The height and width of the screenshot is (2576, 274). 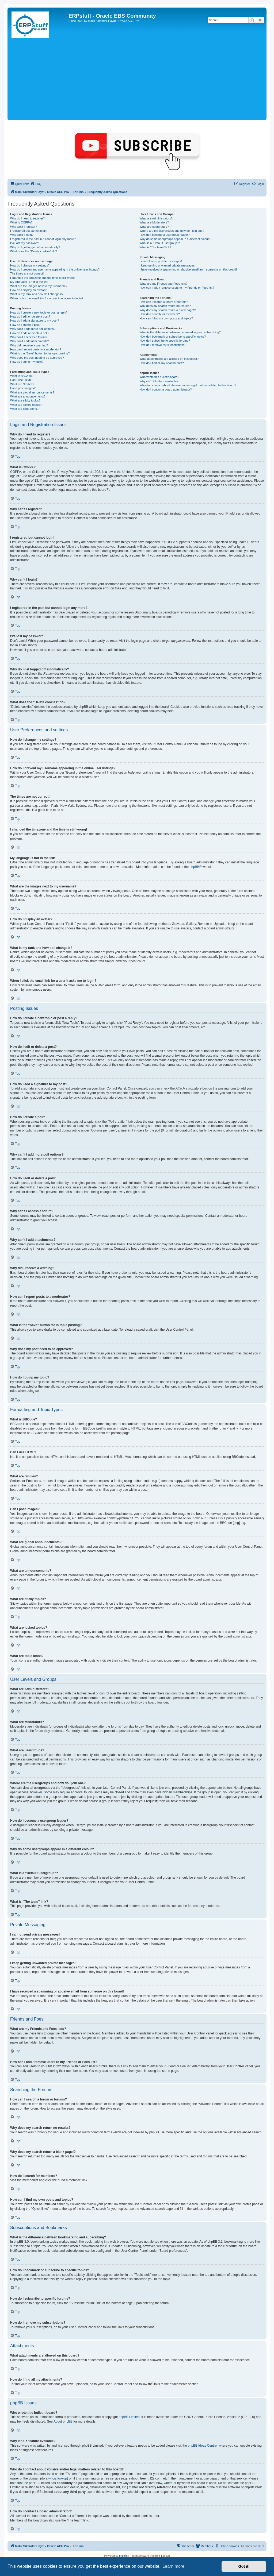 I want to click on Who do I contact about abusive and/or legal matters related to this board?, so click(x=187, y=385).